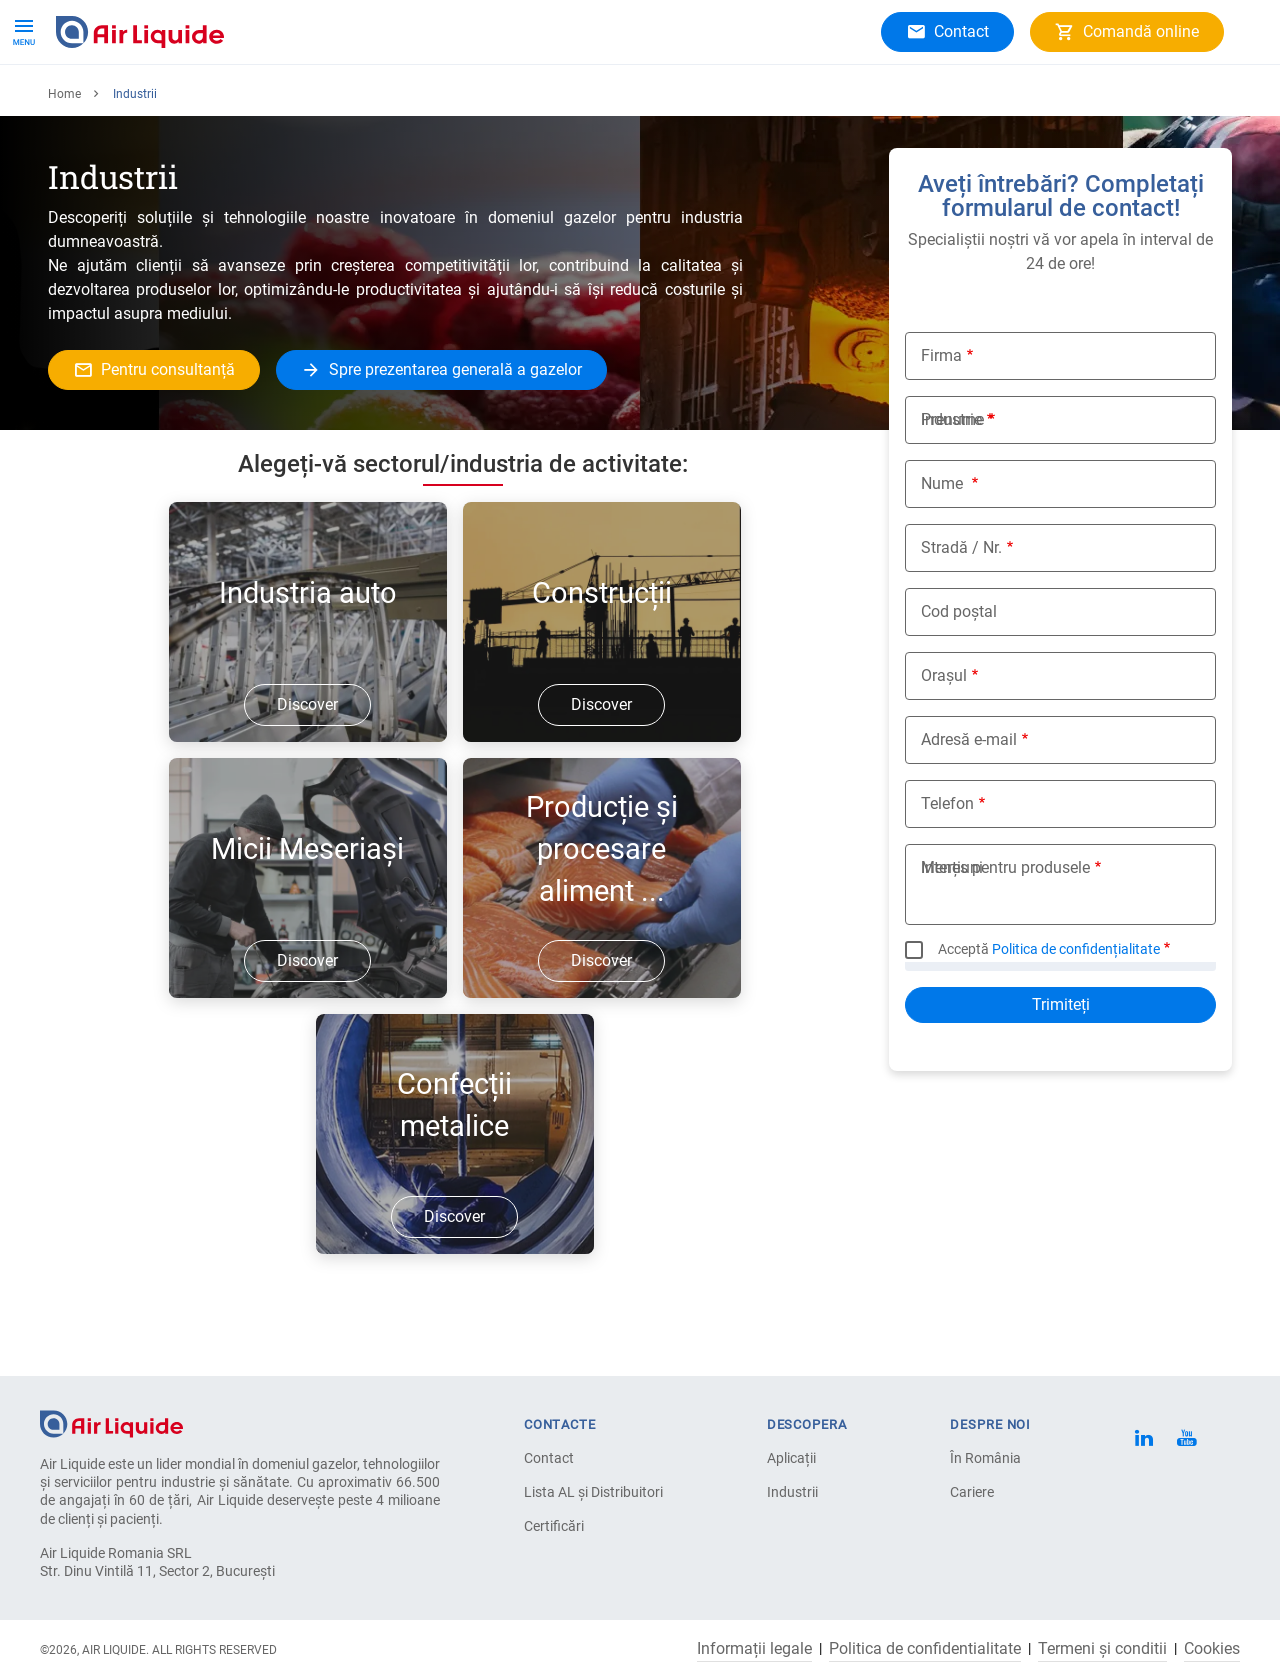 The height and width of the screenshot is (1674, 1280). What do you see at coordinates (1212, 1649) in the screenshot?
I see `Cookies` at bounding box center [1212, 1649].